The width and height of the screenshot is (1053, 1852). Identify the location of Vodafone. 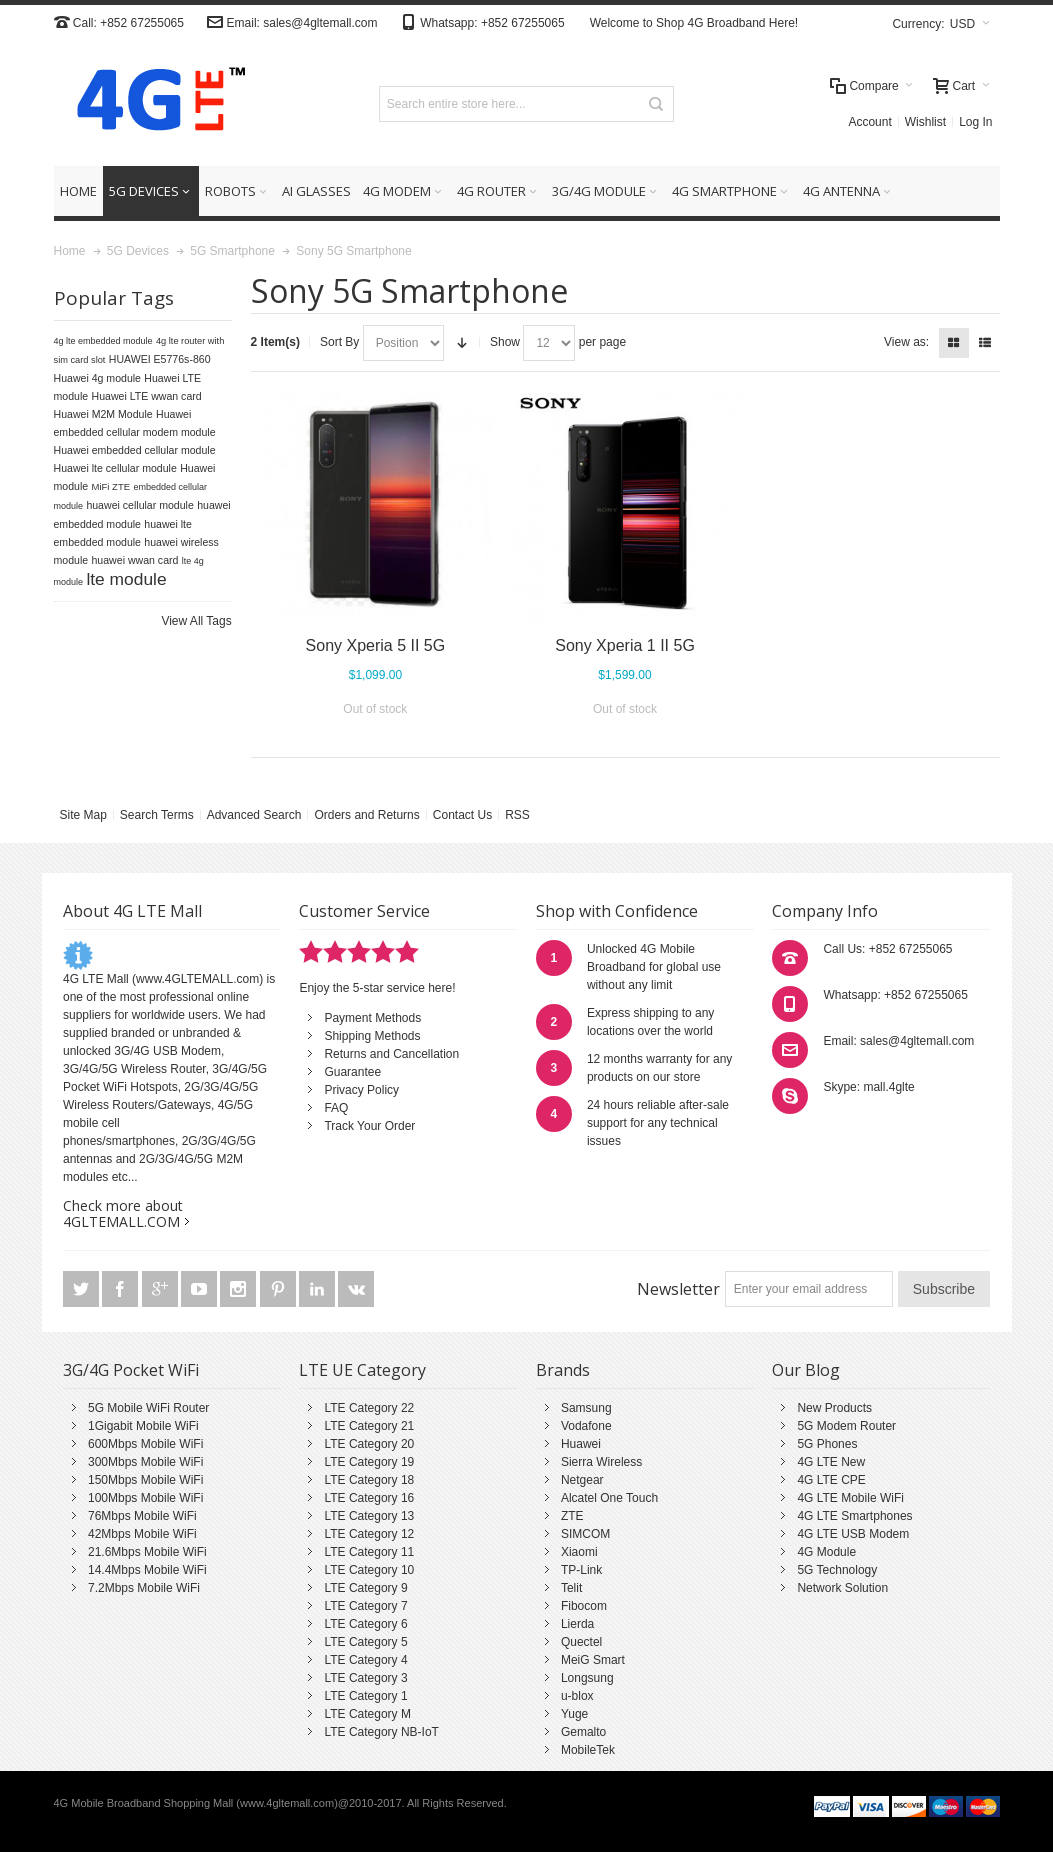
(586, 1426).